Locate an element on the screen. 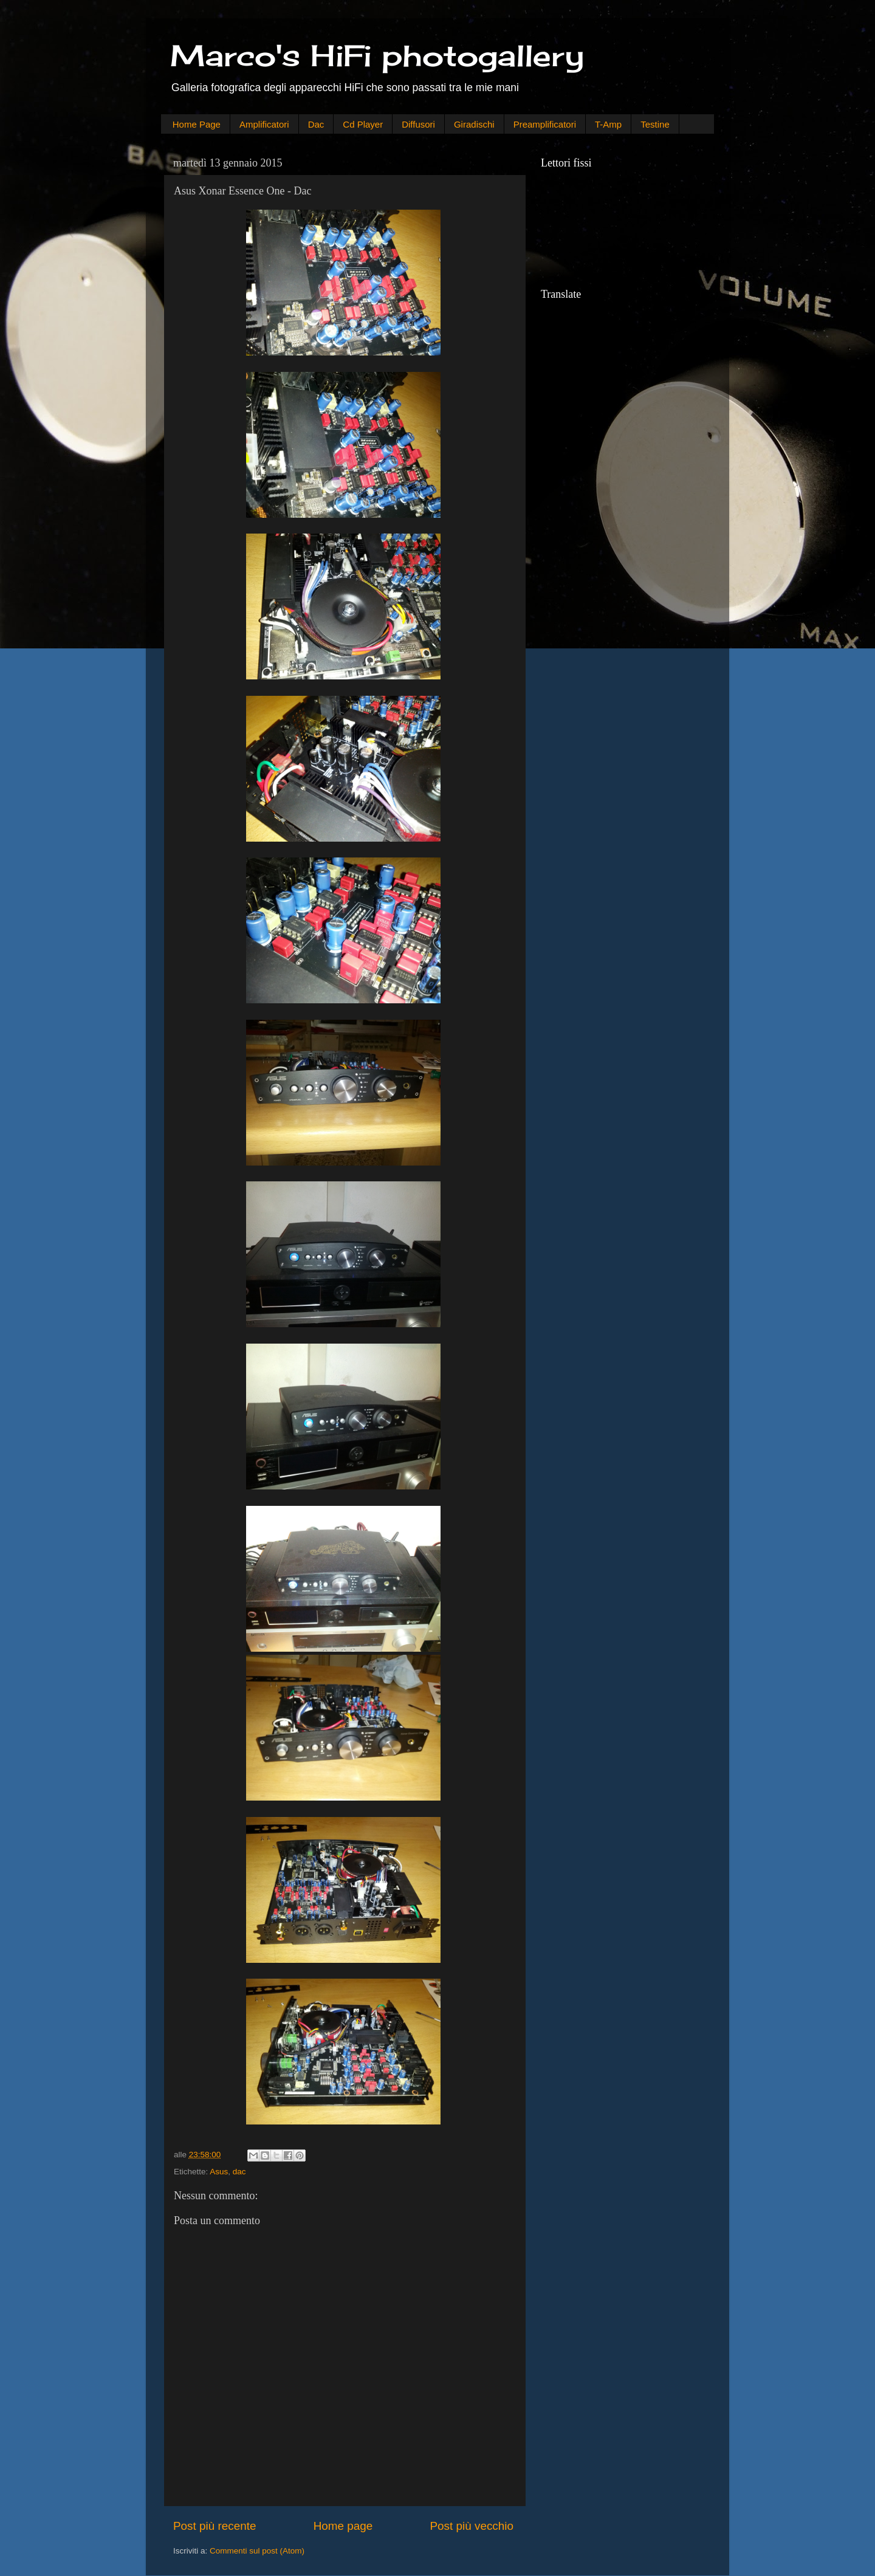 The image size is (875, 2576). Home Page is located at coordinates (197, 124).